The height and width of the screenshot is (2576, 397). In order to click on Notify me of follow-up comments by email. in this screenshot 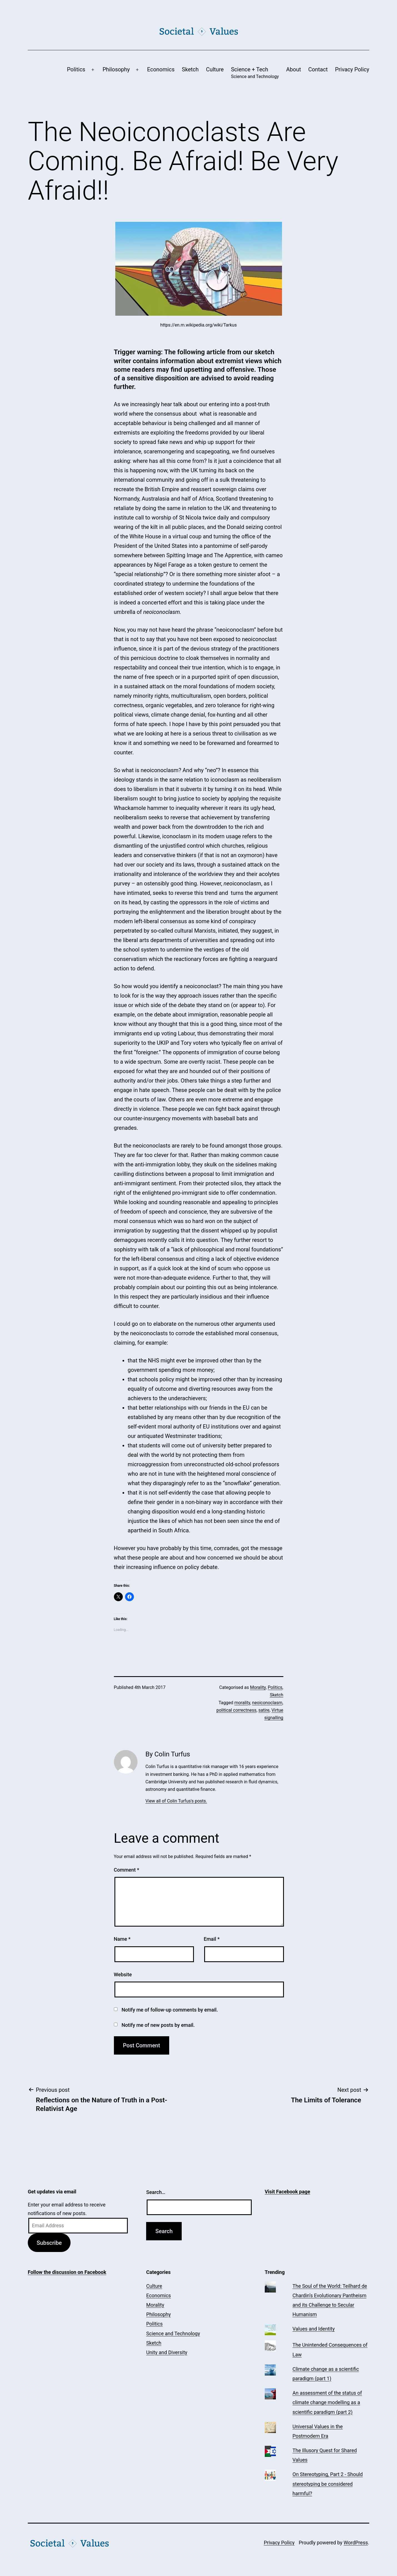, I will do `click(169, 2010)`.